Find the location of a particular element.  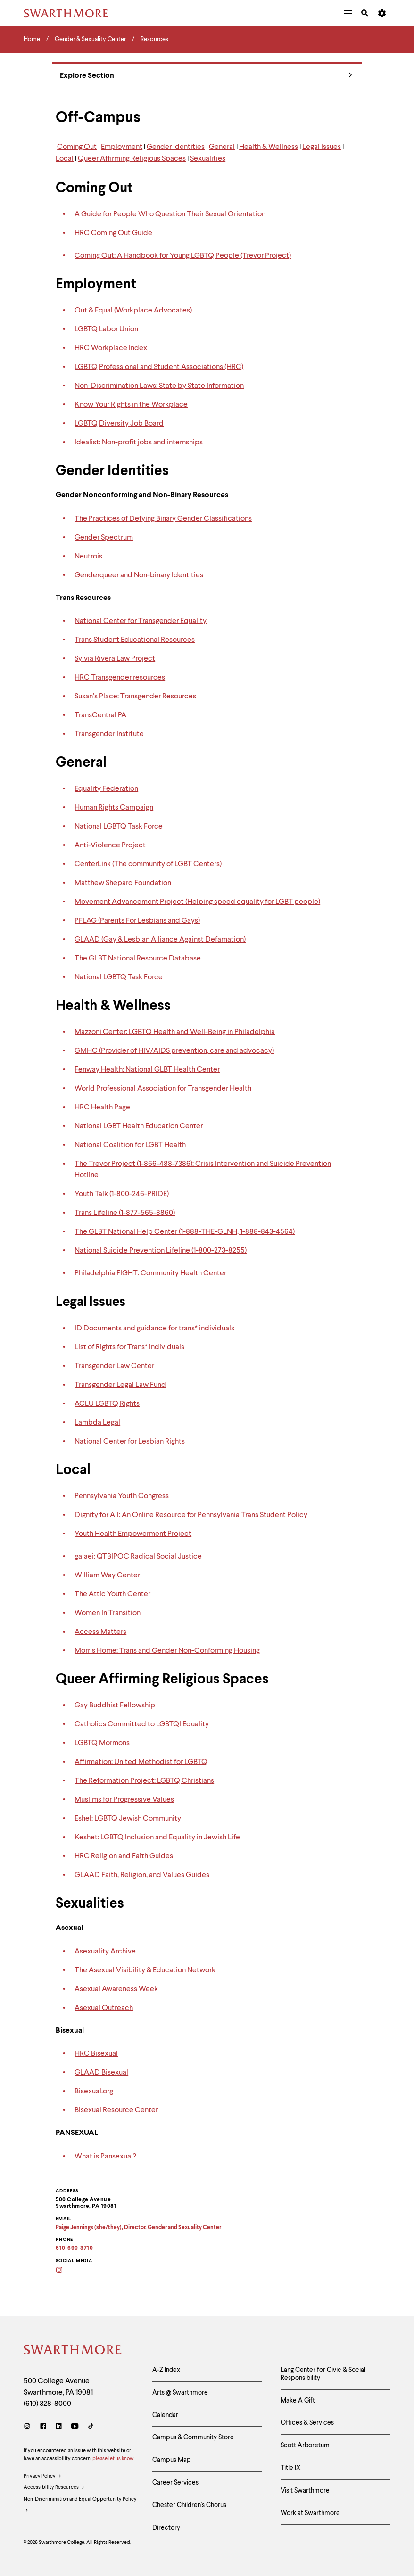

LGBTQ Diversity Job Board is located at coordinates (119, 423).